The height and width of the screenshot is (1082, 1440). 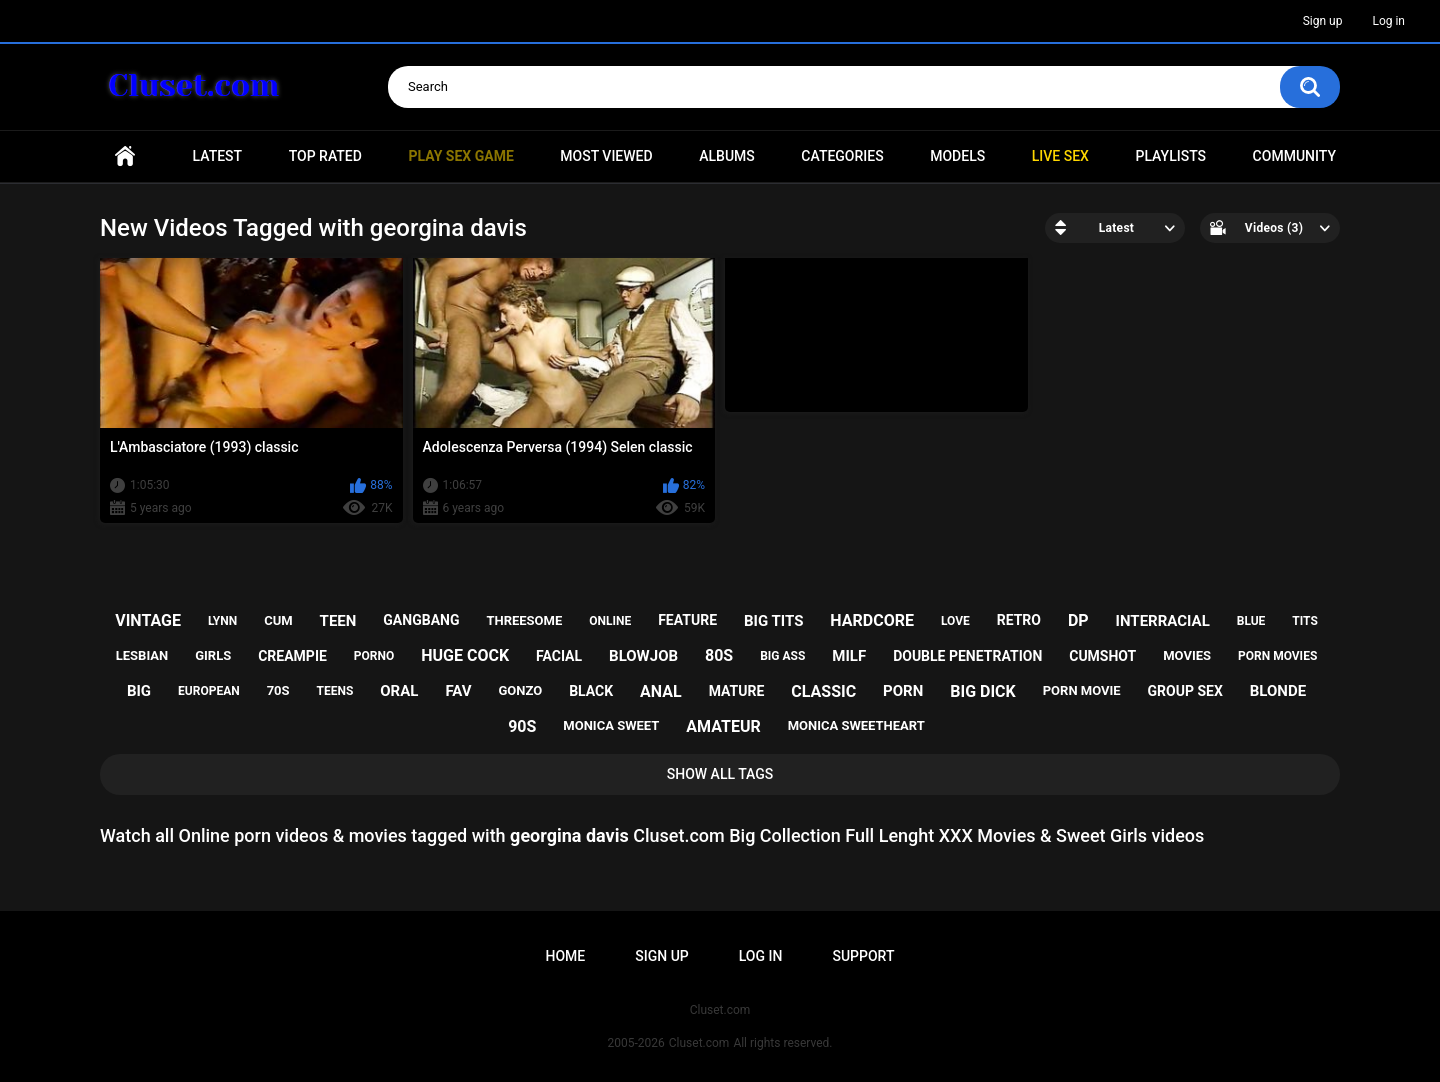 What do you see at coordinates (1102, 656) in the screenshot?
I see `cumshot` at bounding box center [1102, 656].